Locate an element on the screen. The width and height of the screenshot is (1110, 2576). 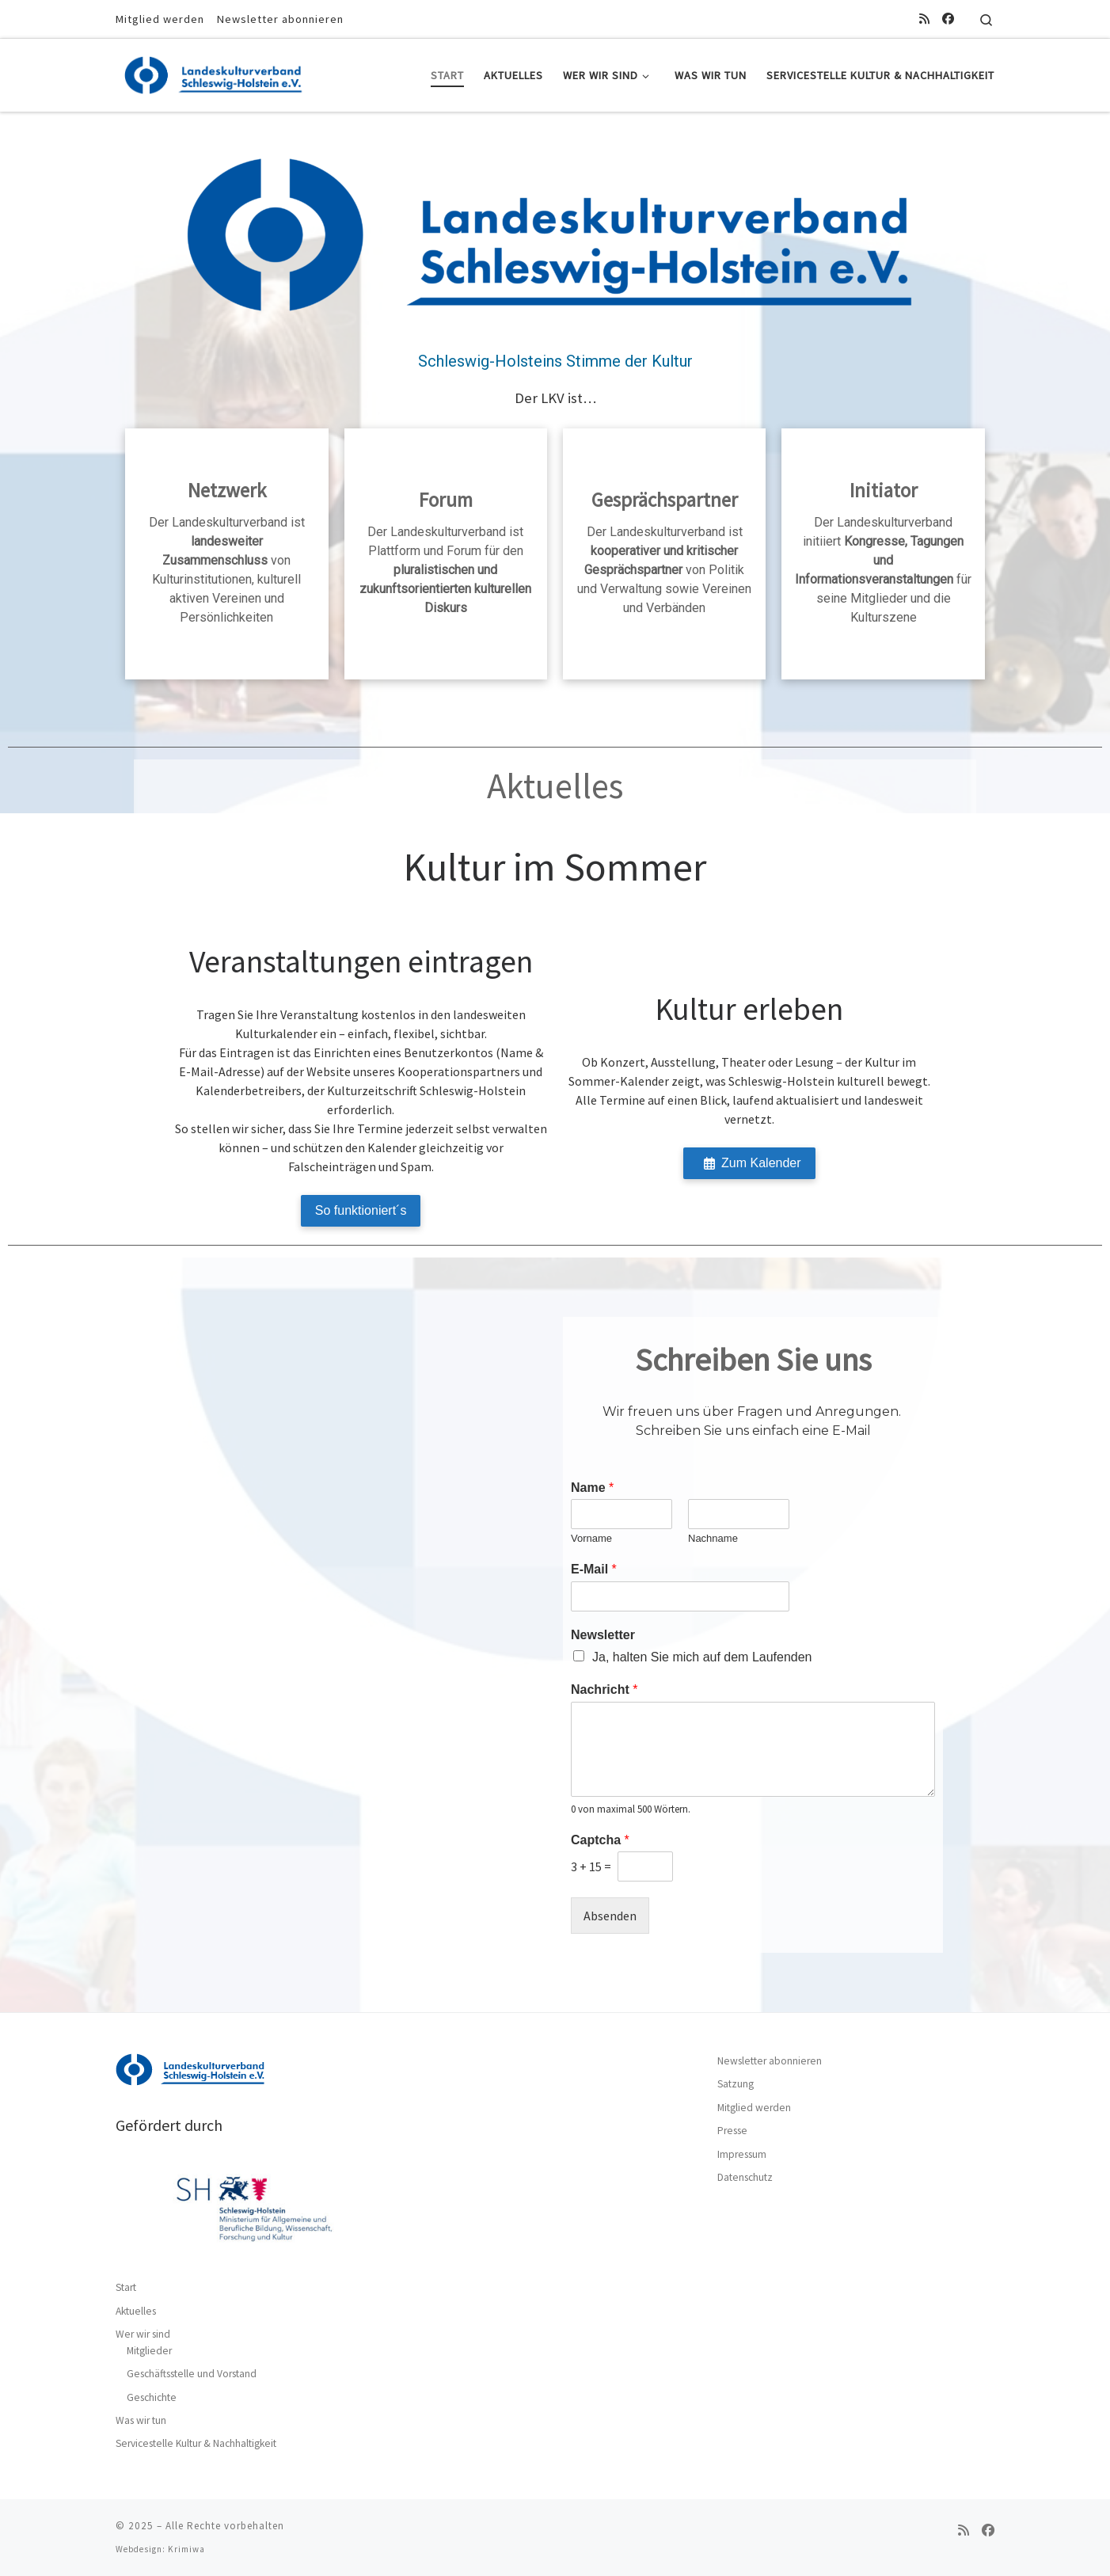
Nachricht is located at coordinates (604, 1689).